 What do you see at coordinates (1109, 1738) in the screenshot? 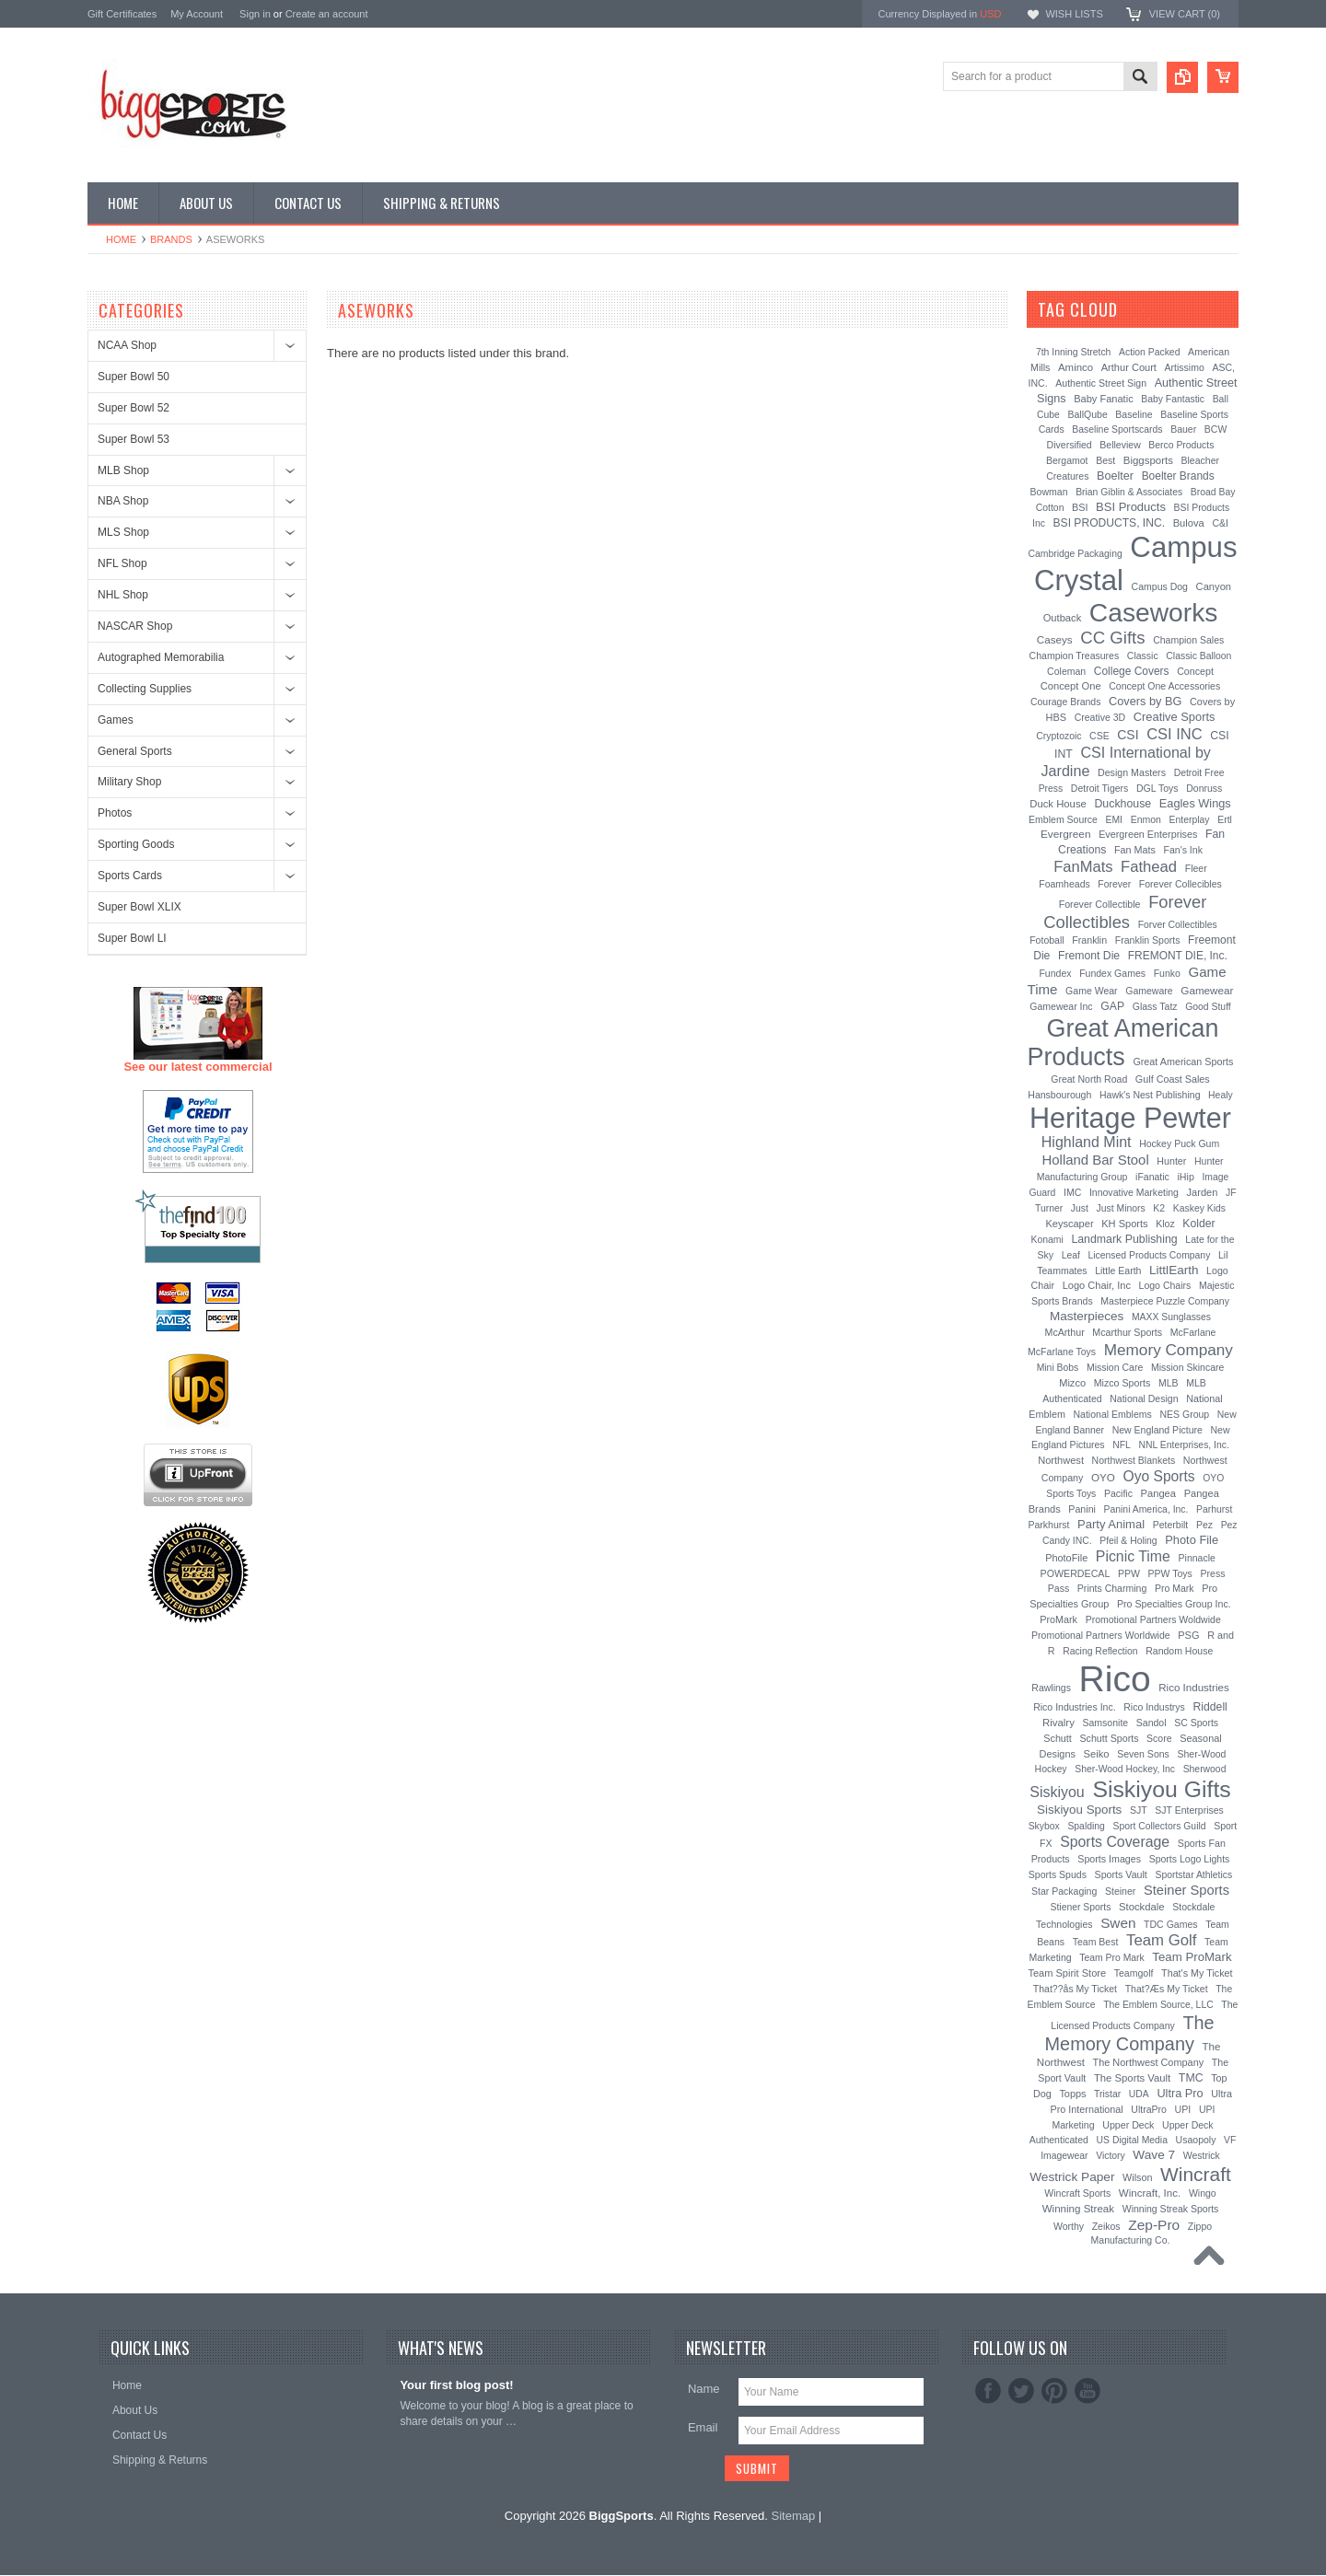
I see `Schutt Sports` at bounding box center [1109, 1738].